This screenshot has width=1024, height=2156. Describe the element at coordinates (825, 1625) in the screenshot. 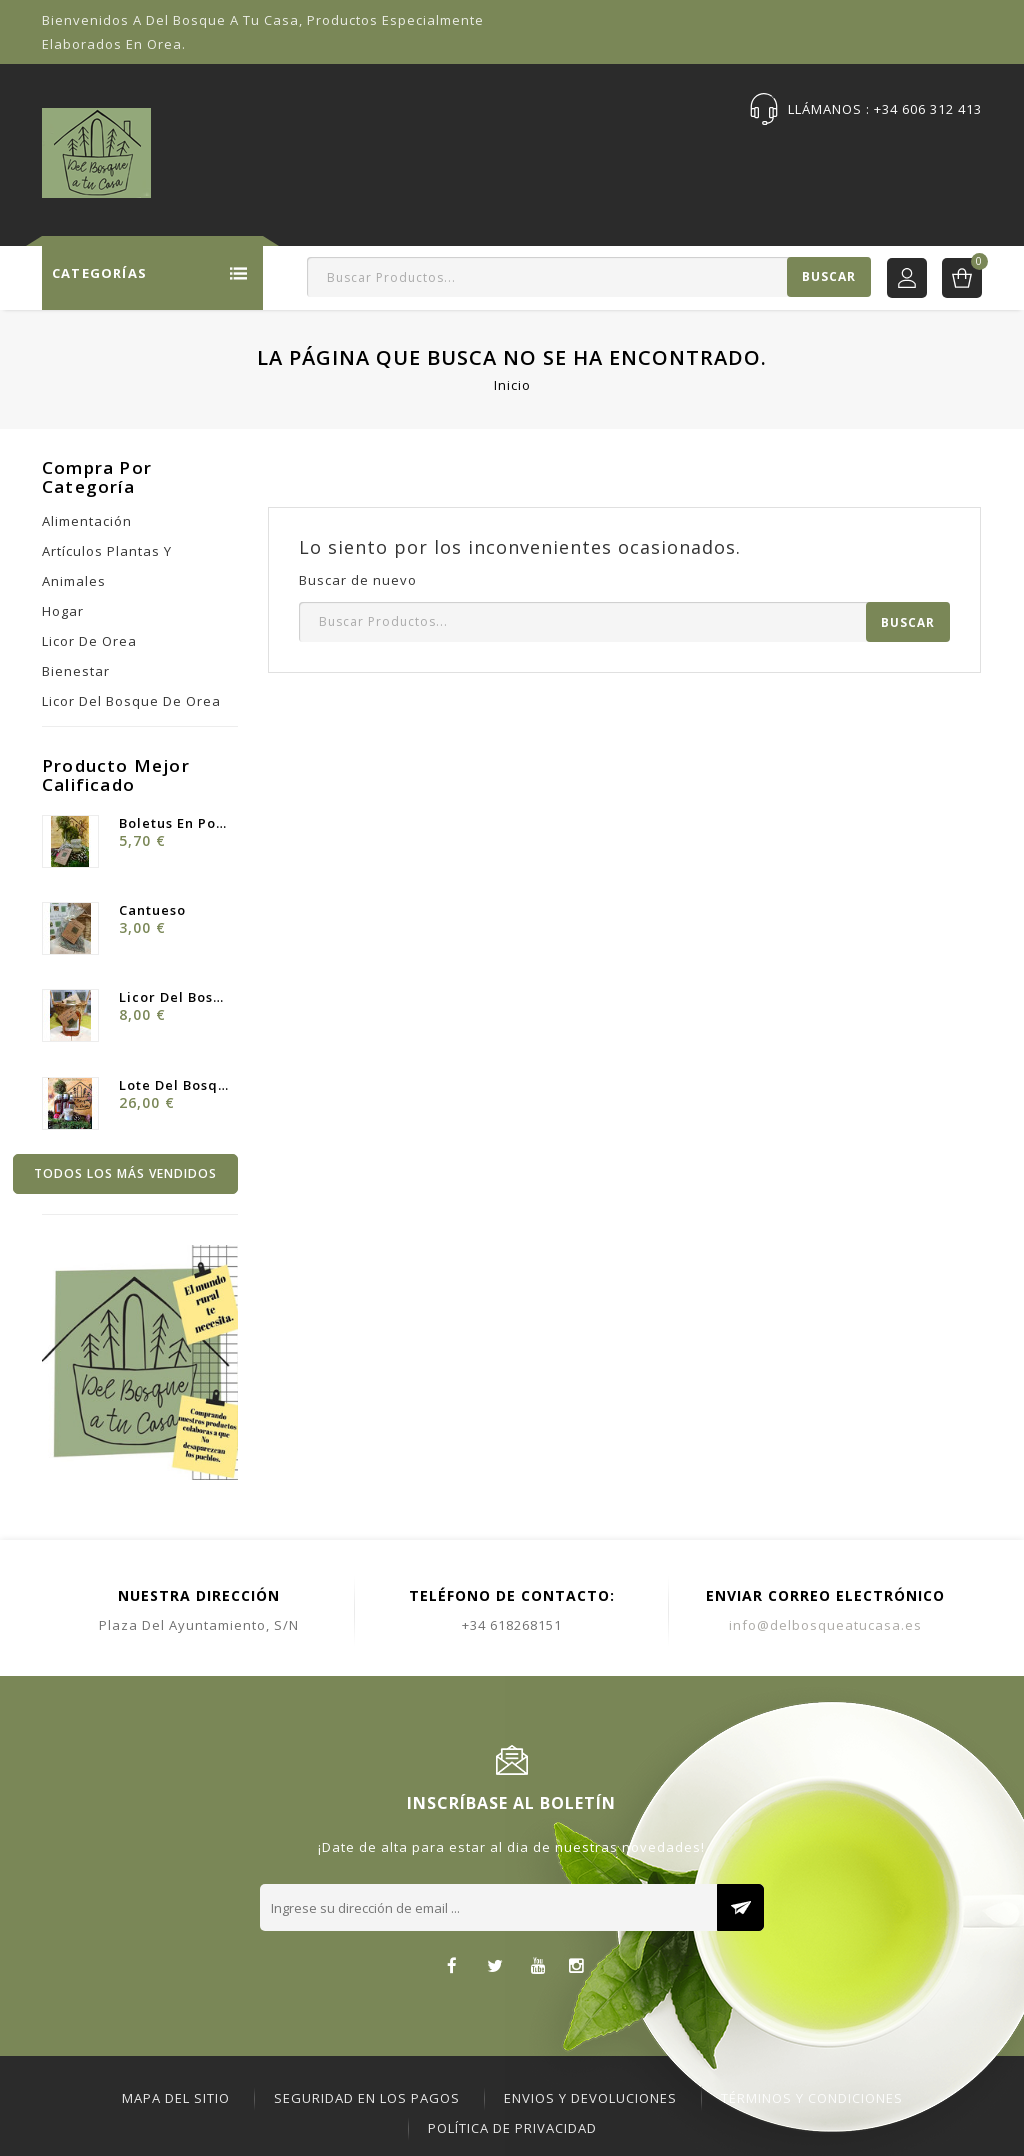

I see `info@delbosqueatucasa.es` at that location.